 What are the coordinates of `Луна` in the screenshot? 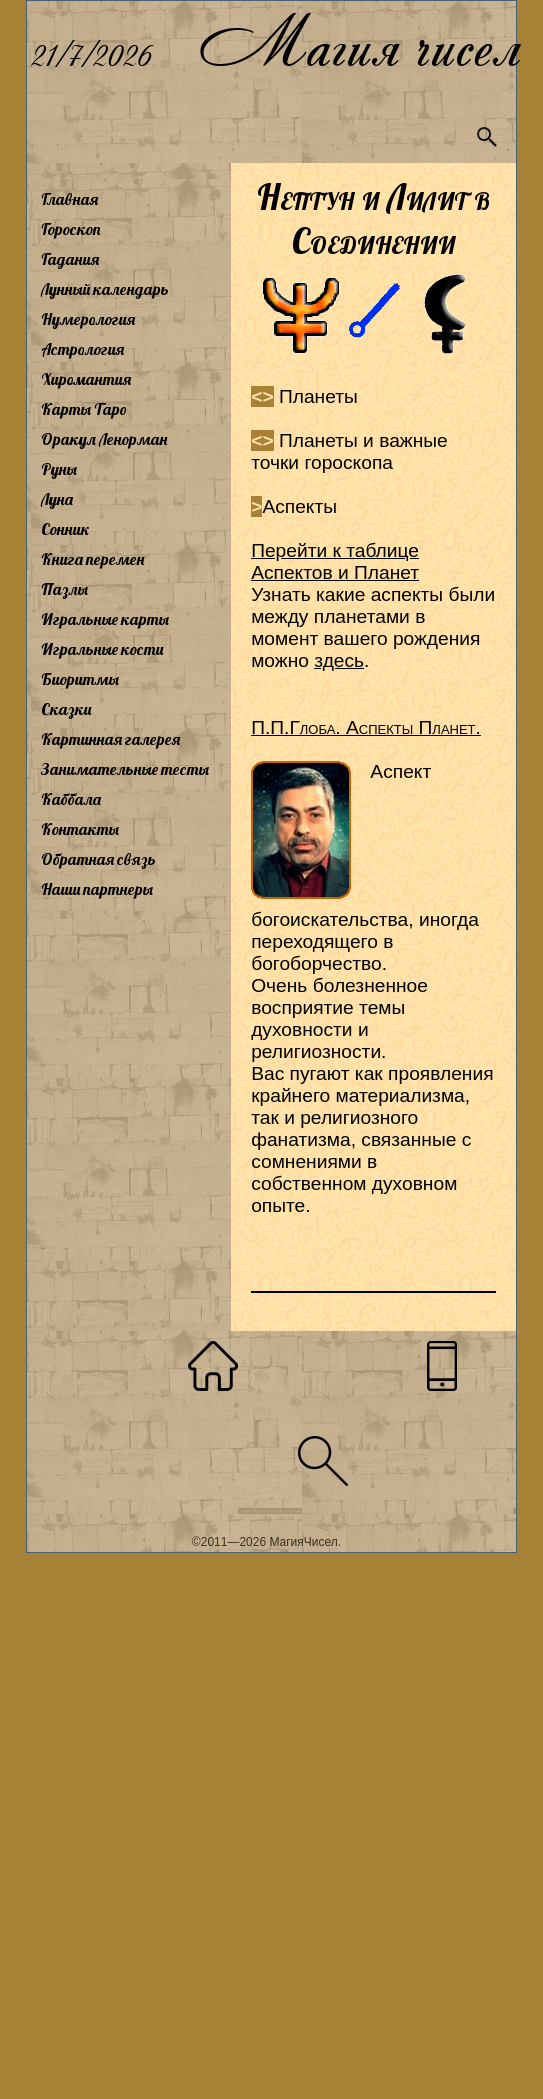 It's located at (57, 499).